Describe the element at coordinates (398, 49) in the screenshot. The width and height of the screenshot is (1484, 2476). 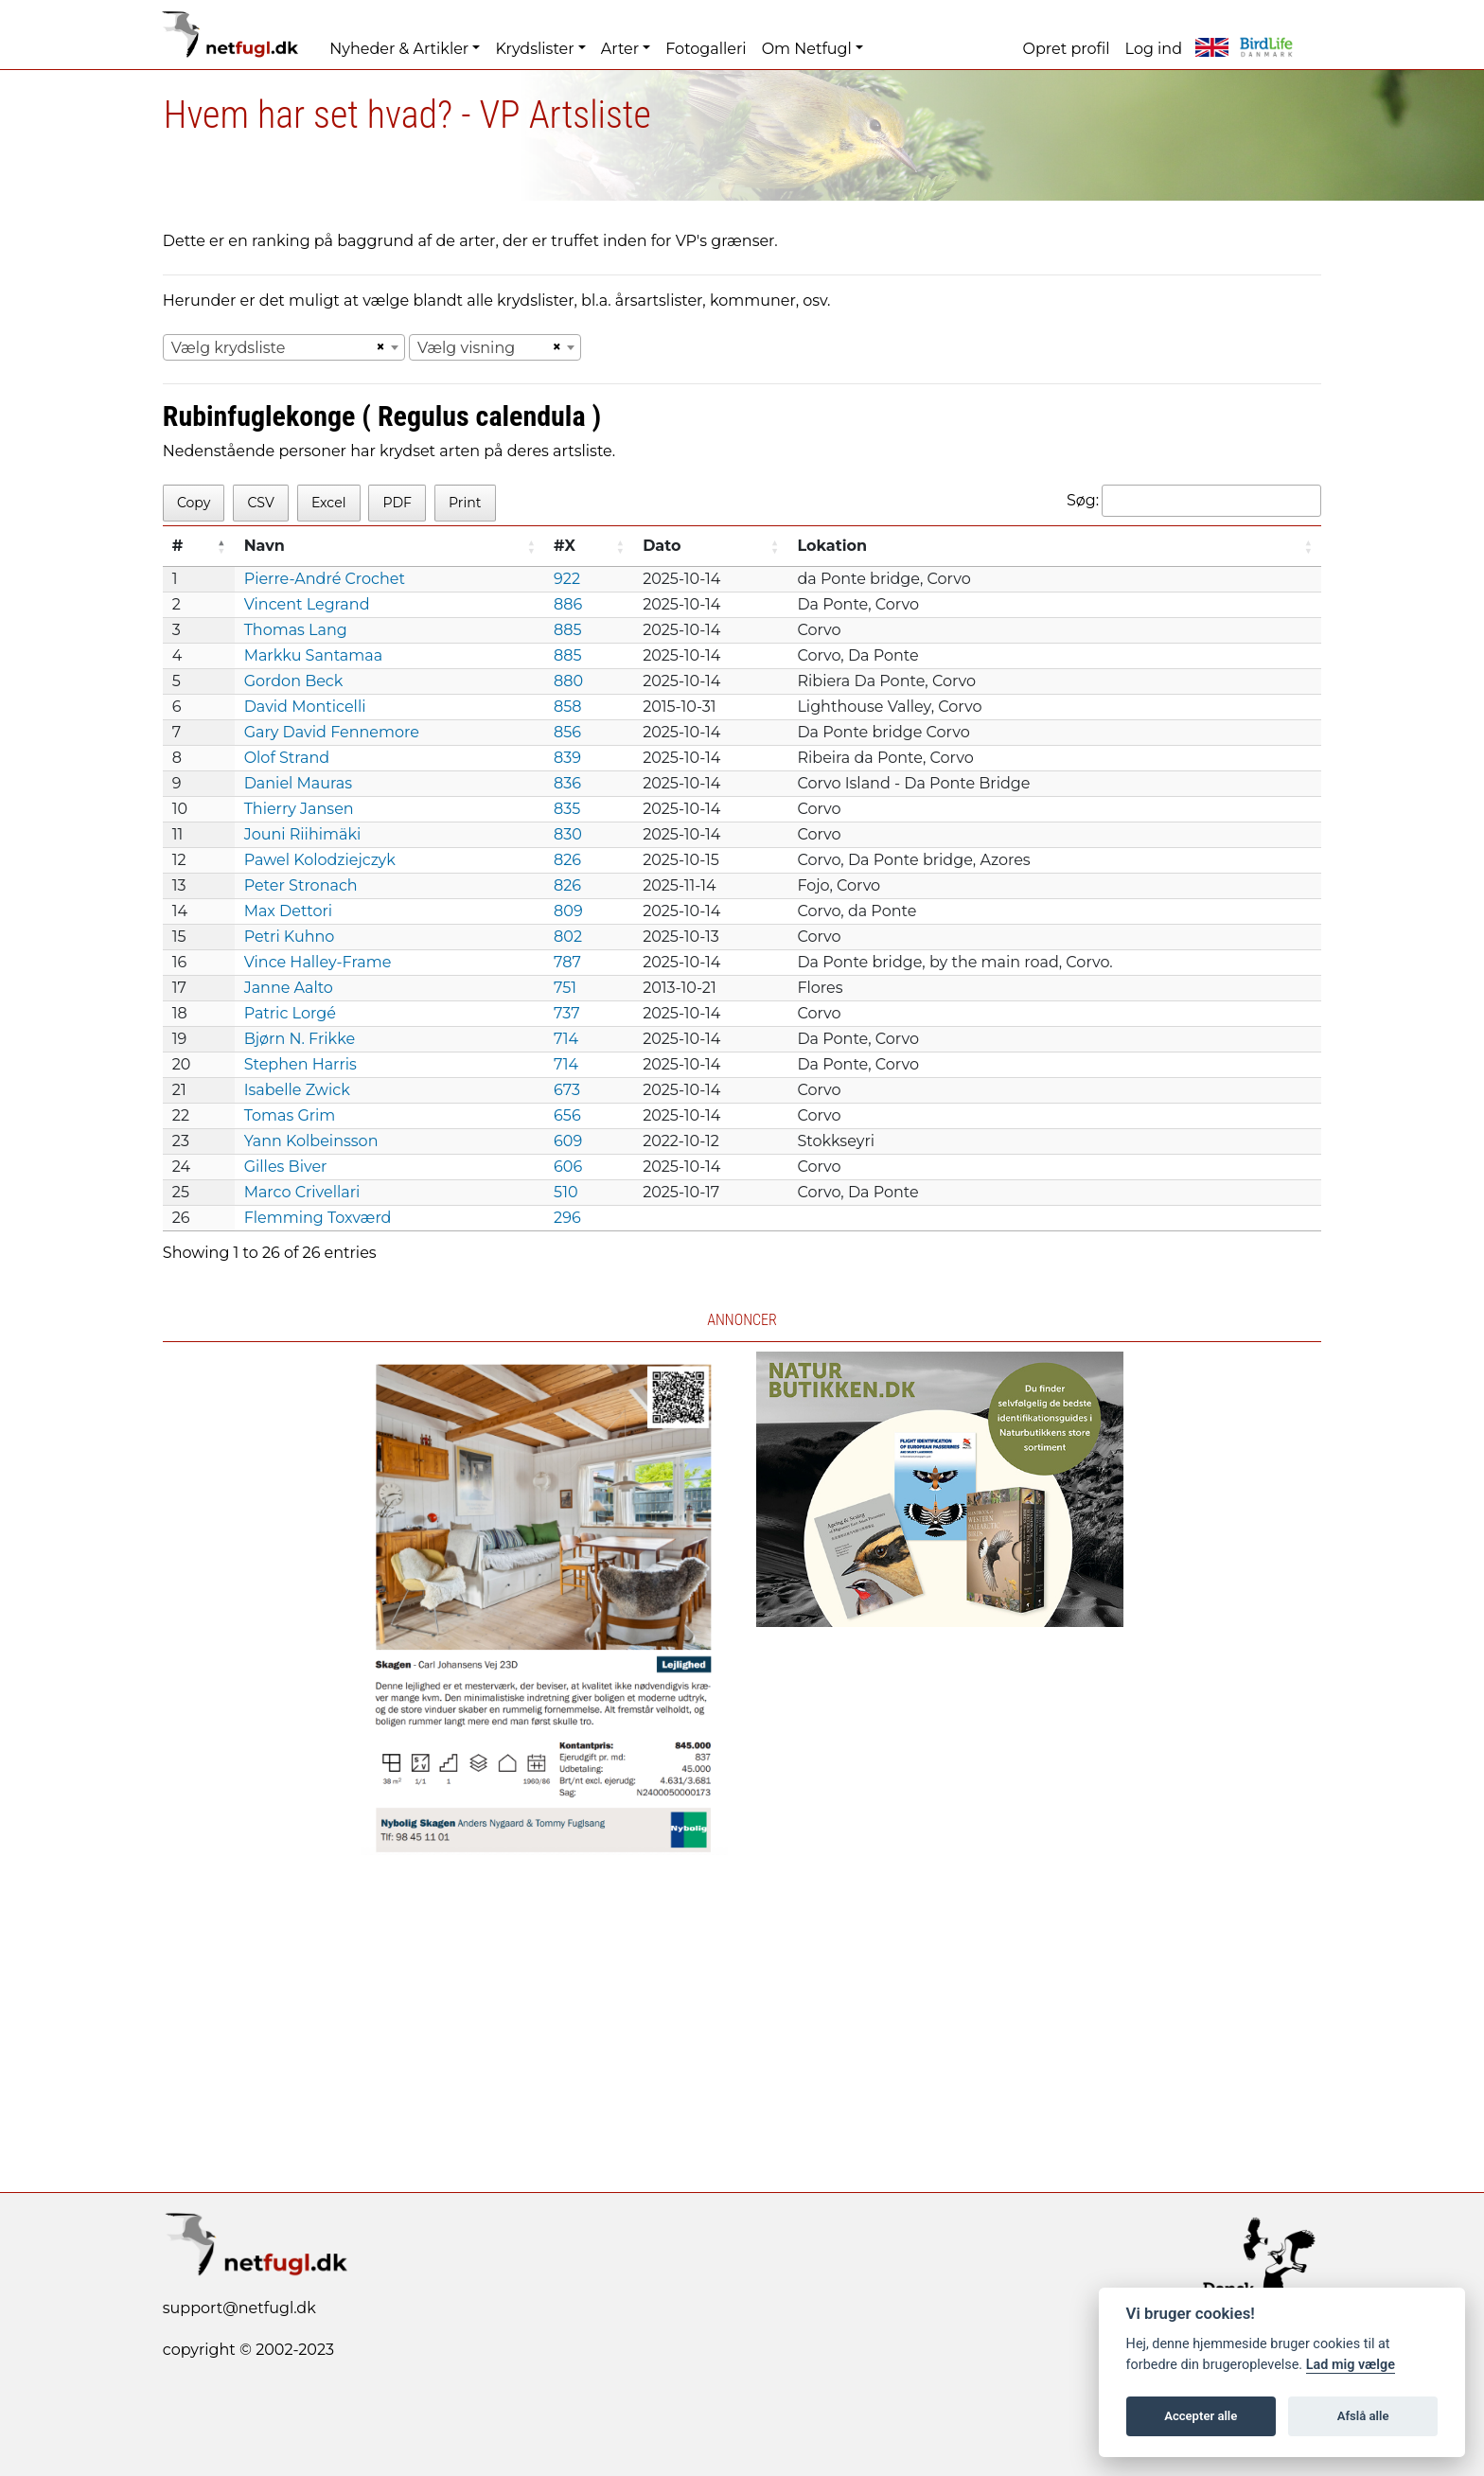
I see `Nyheder & Artikler [button]` at that location.